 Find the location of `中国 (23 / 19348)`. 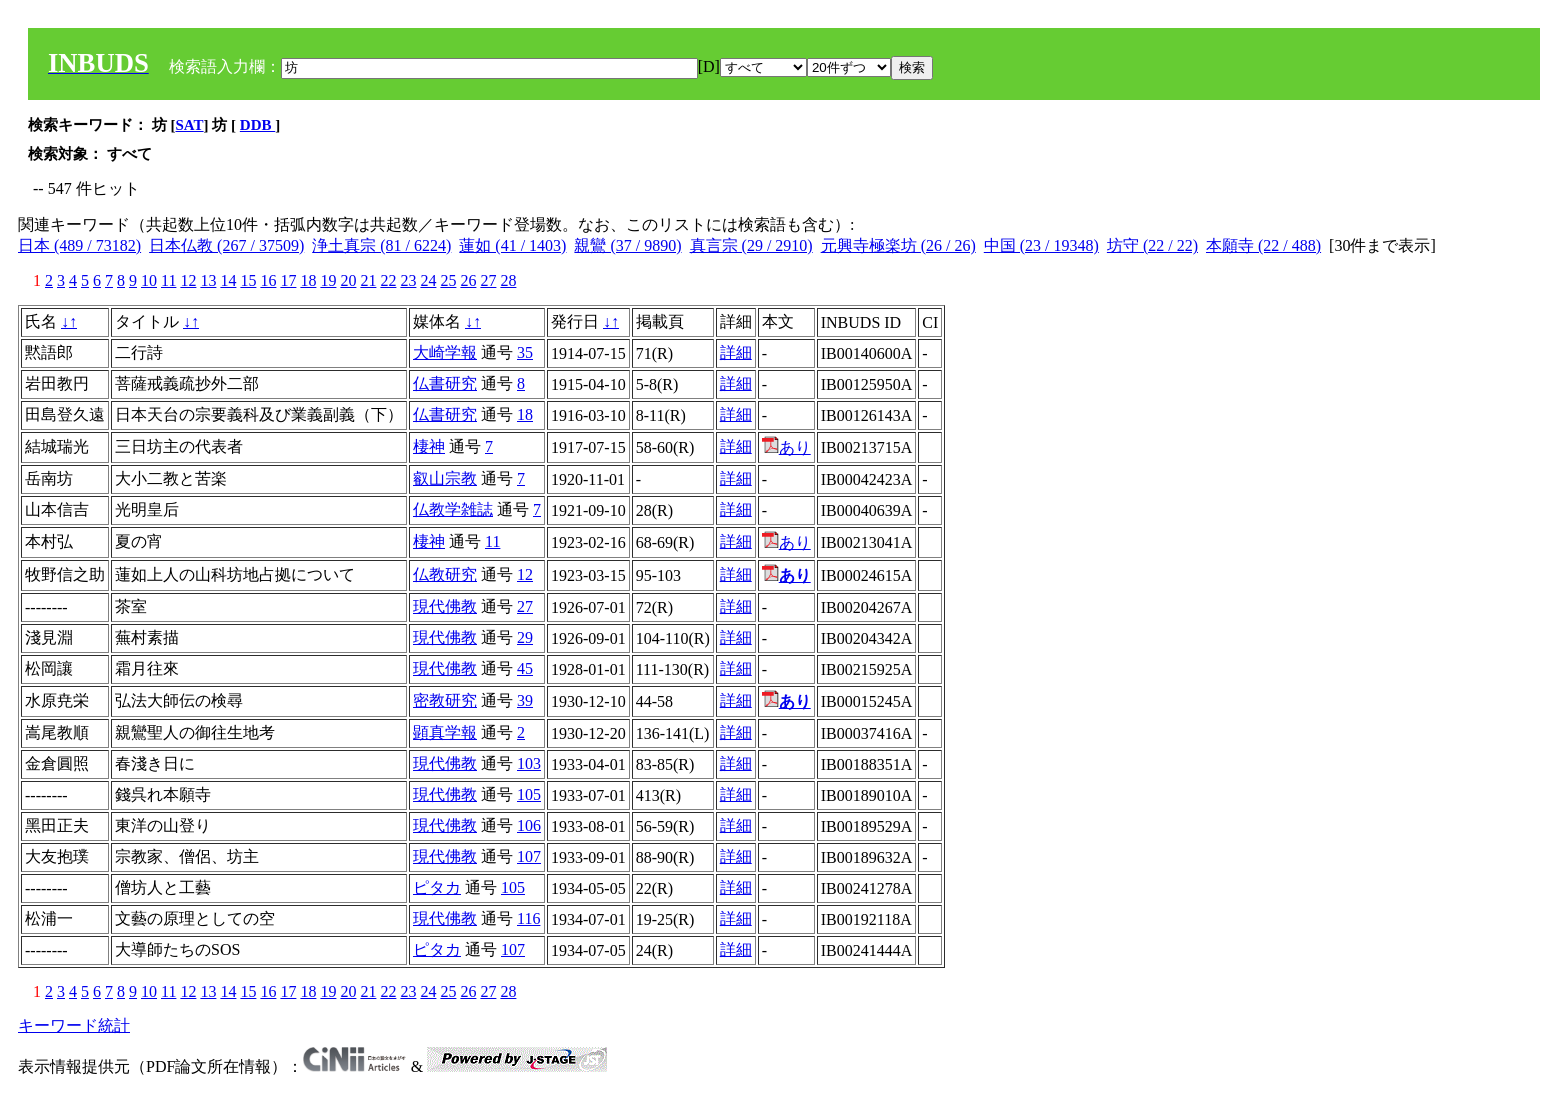

中国 (23 / 19348) is located at coordinates (1041, 245).